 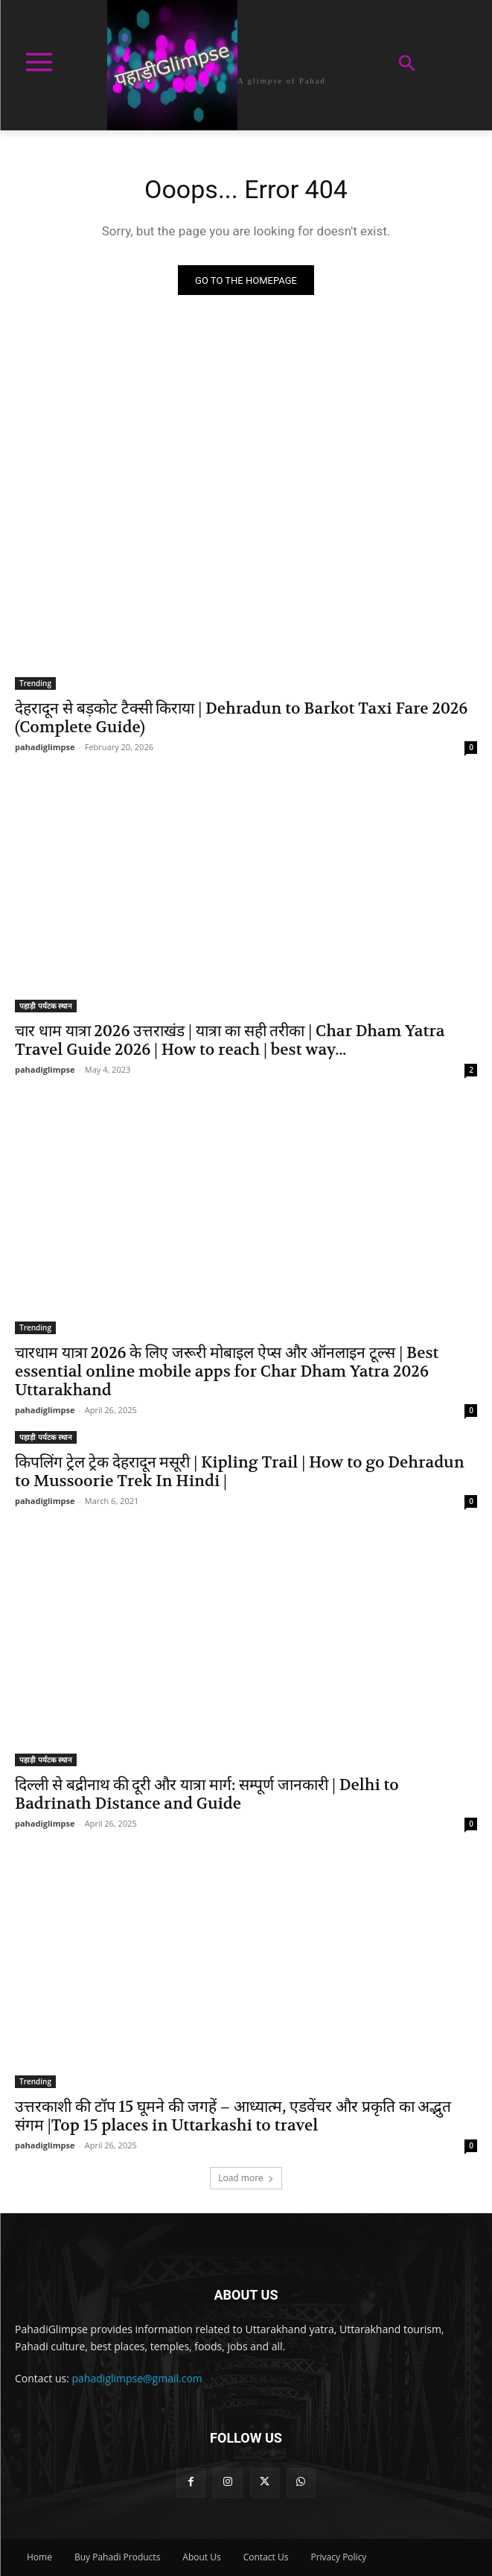 What do you see at coordinates (207, 1794) in the screenshot?
I see `दिल्ली से बद्रीनाथ की दूरी और यात्रा मार्ग: सम्पूर्ण जानकारी | Delhi to Badrinath Distance and Guide` at bounding box center [207, 1794].